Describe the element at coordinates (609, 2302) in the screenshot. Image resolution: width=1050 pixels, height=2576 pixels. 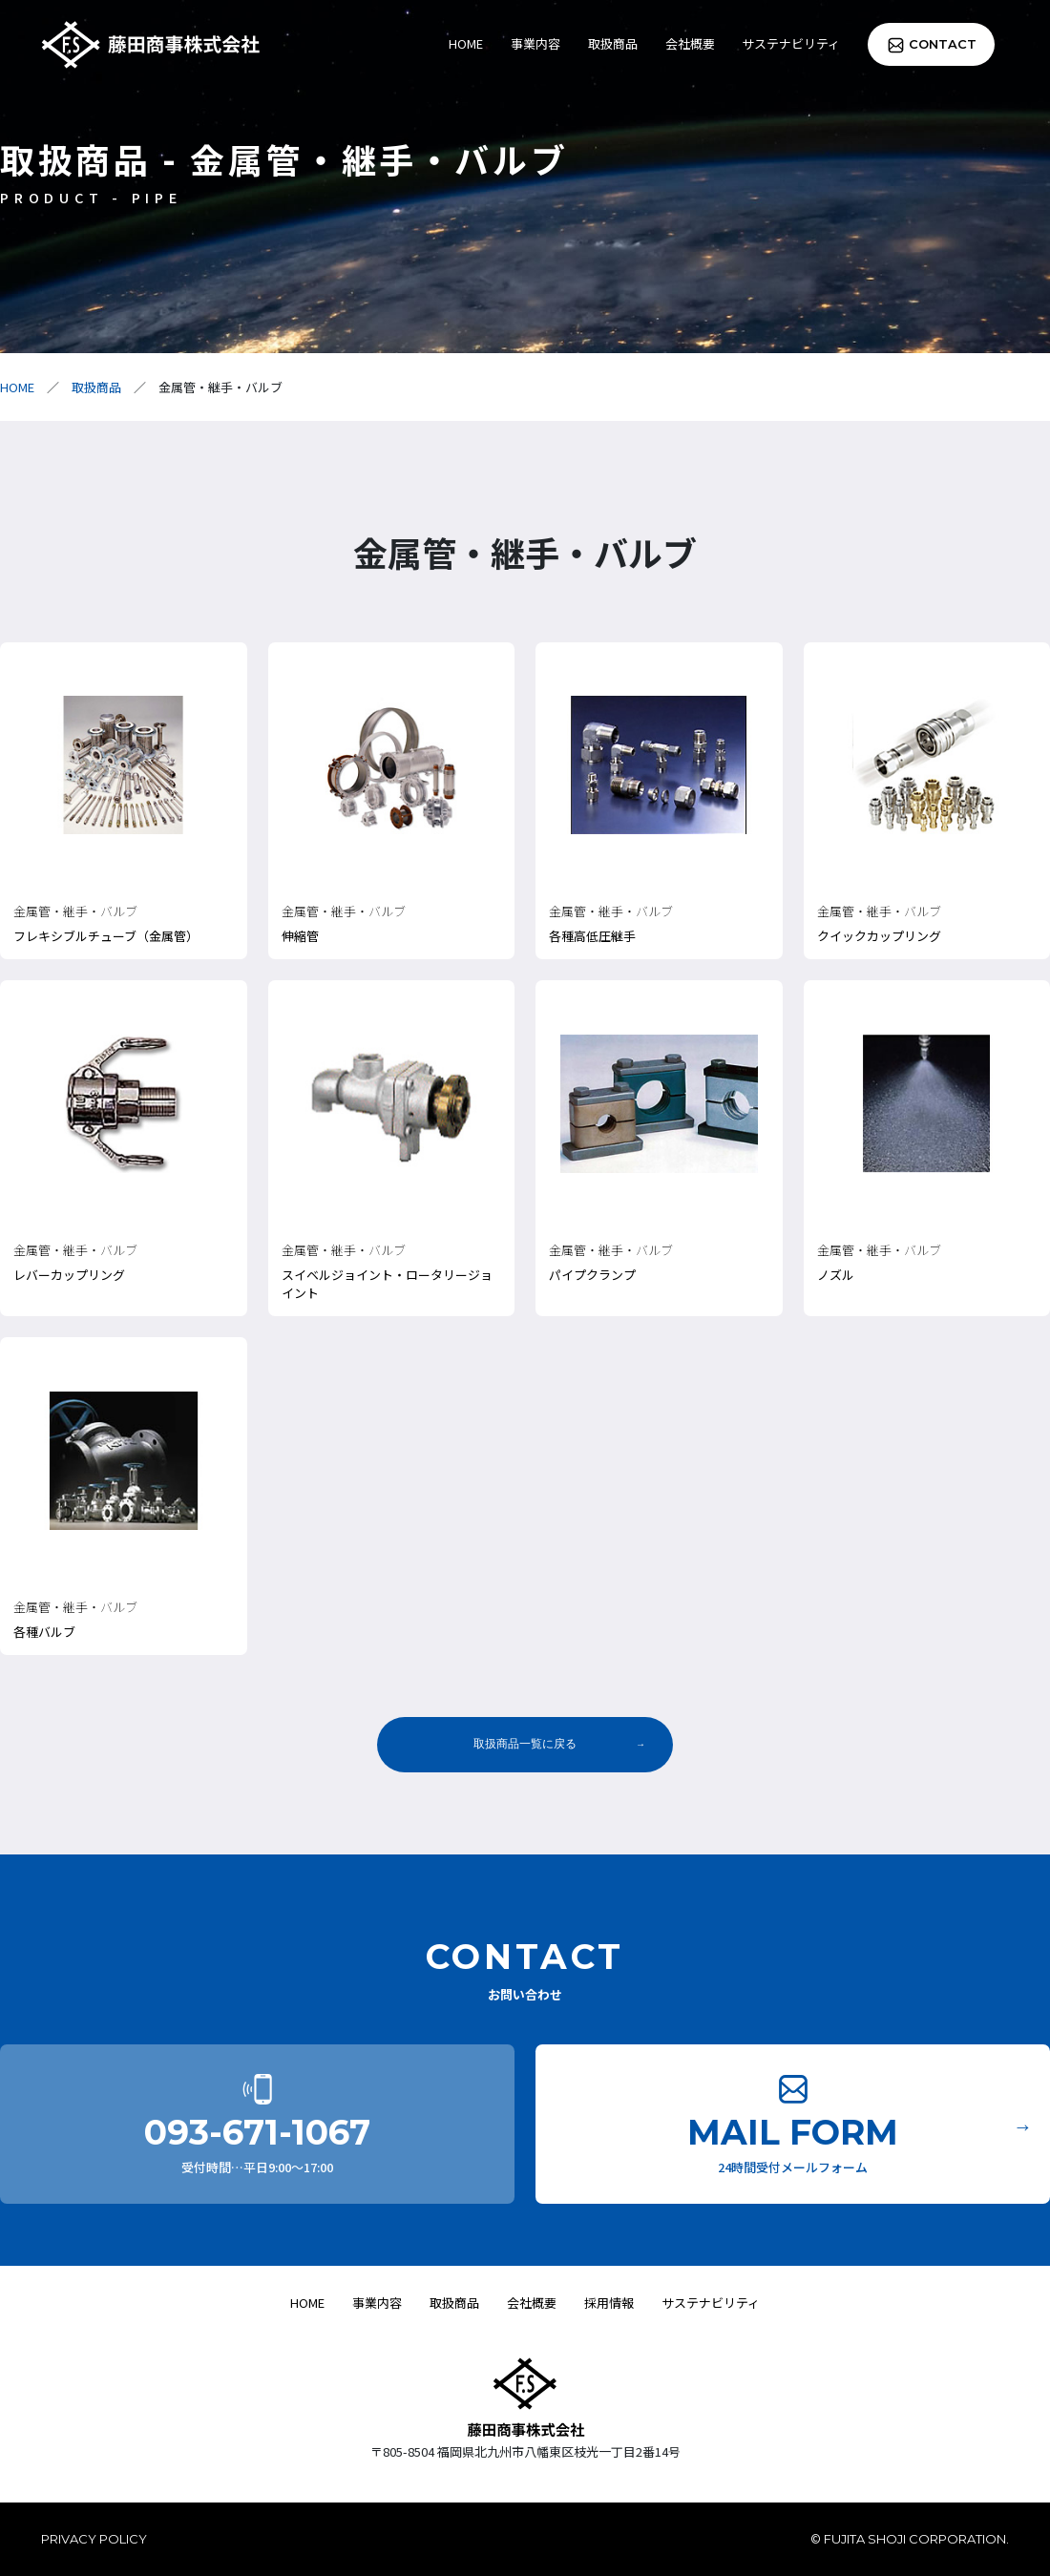
I see `採用情報` at that location.